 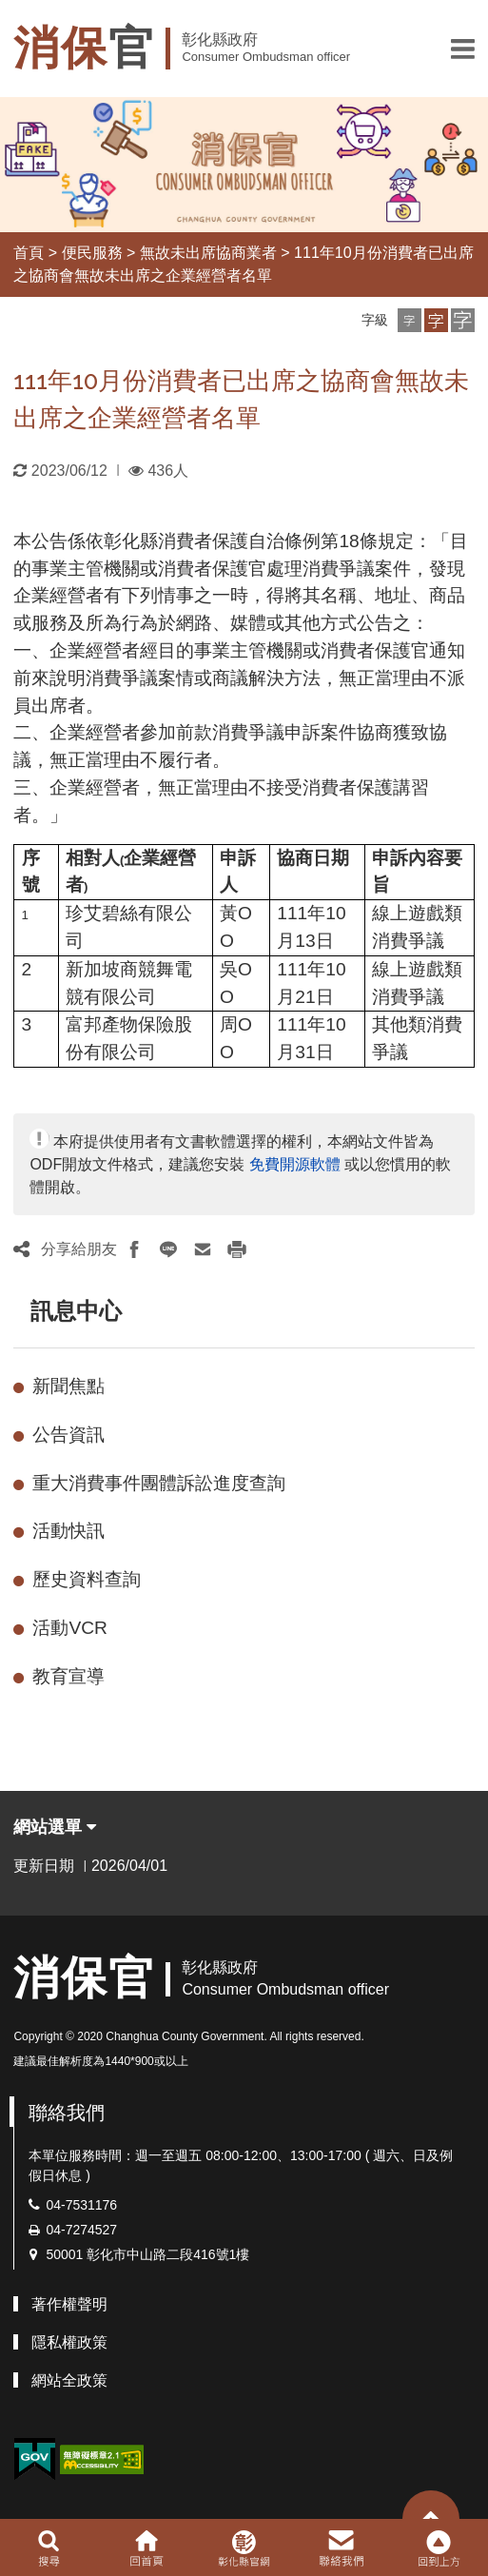 I want to click on 活動快訊, so click(x=68, y=1531).